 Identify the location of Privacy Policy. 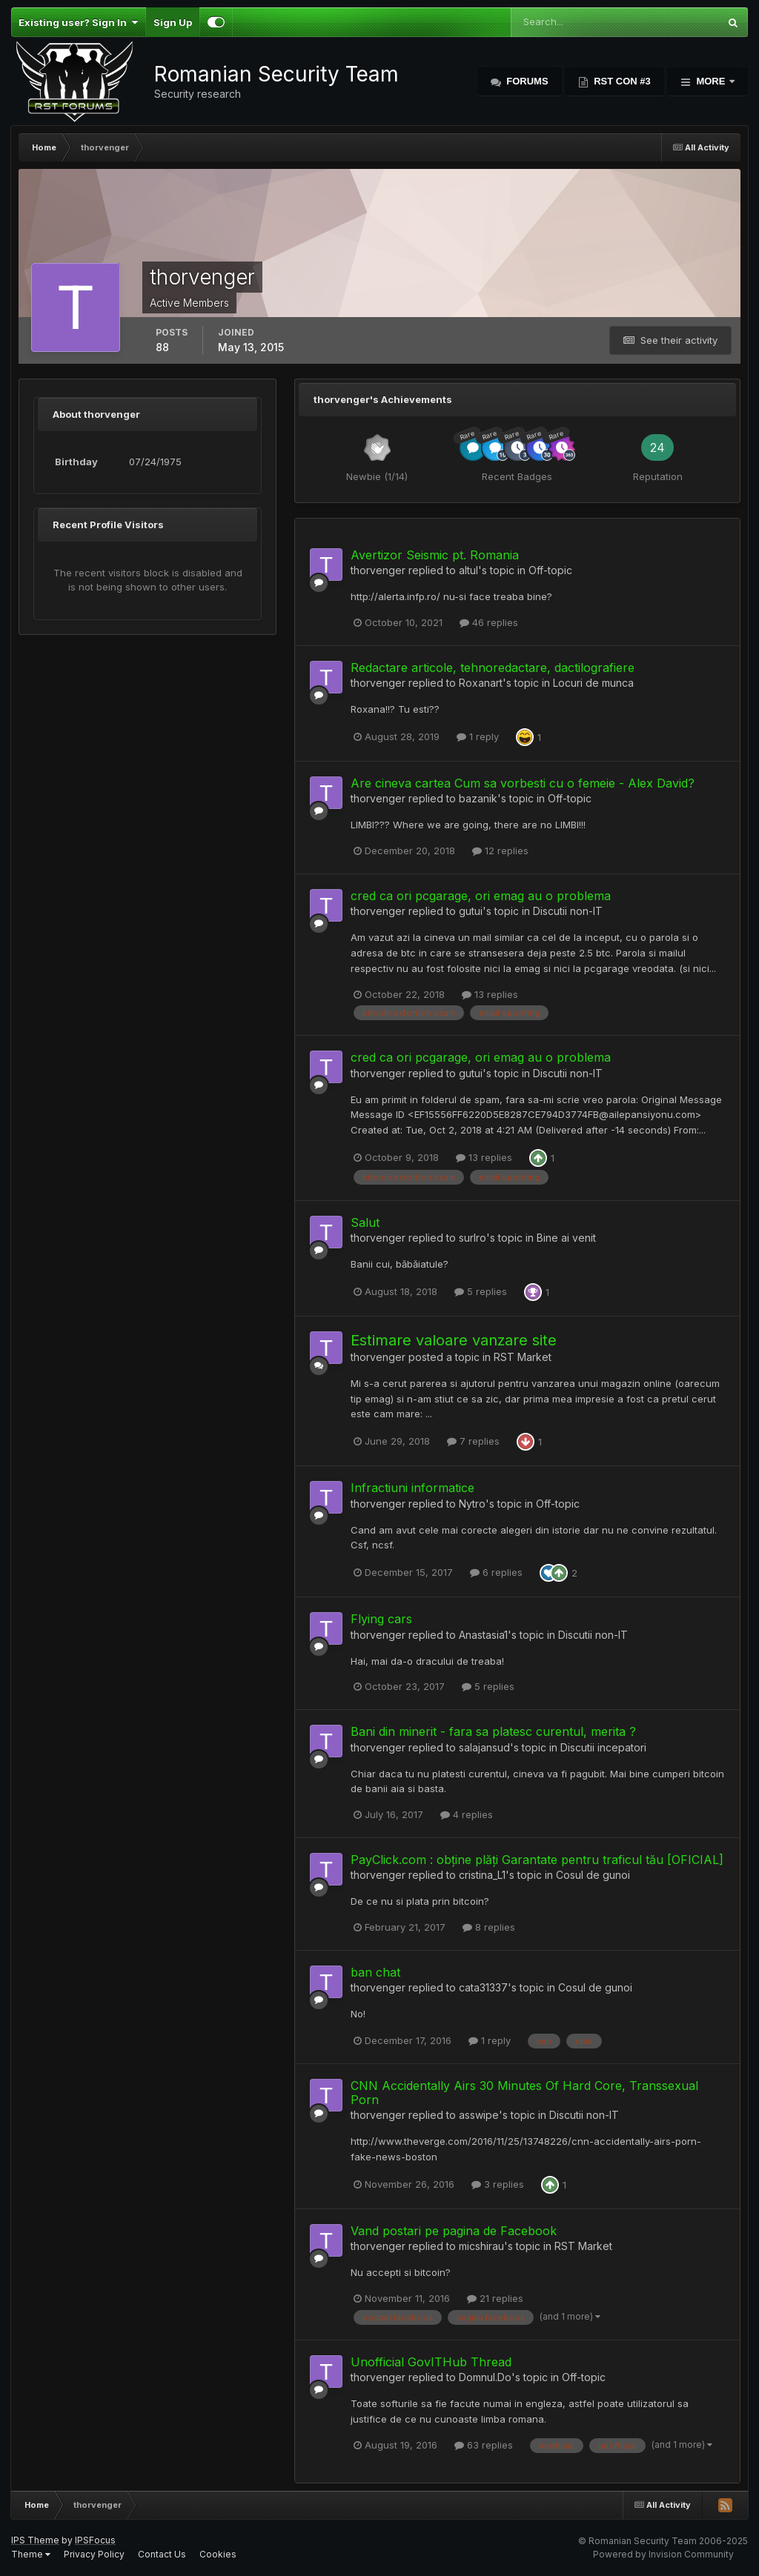
(94, 2554).